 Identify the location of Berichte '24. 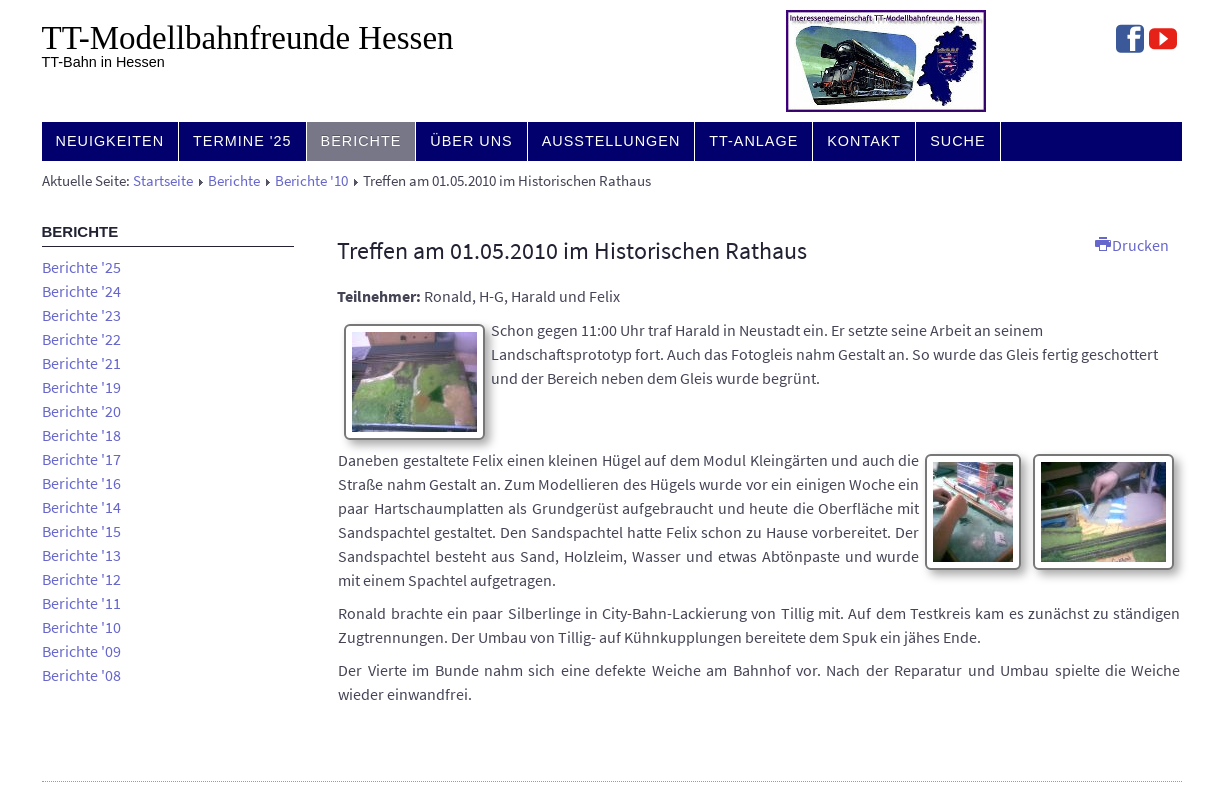
(81, 291).